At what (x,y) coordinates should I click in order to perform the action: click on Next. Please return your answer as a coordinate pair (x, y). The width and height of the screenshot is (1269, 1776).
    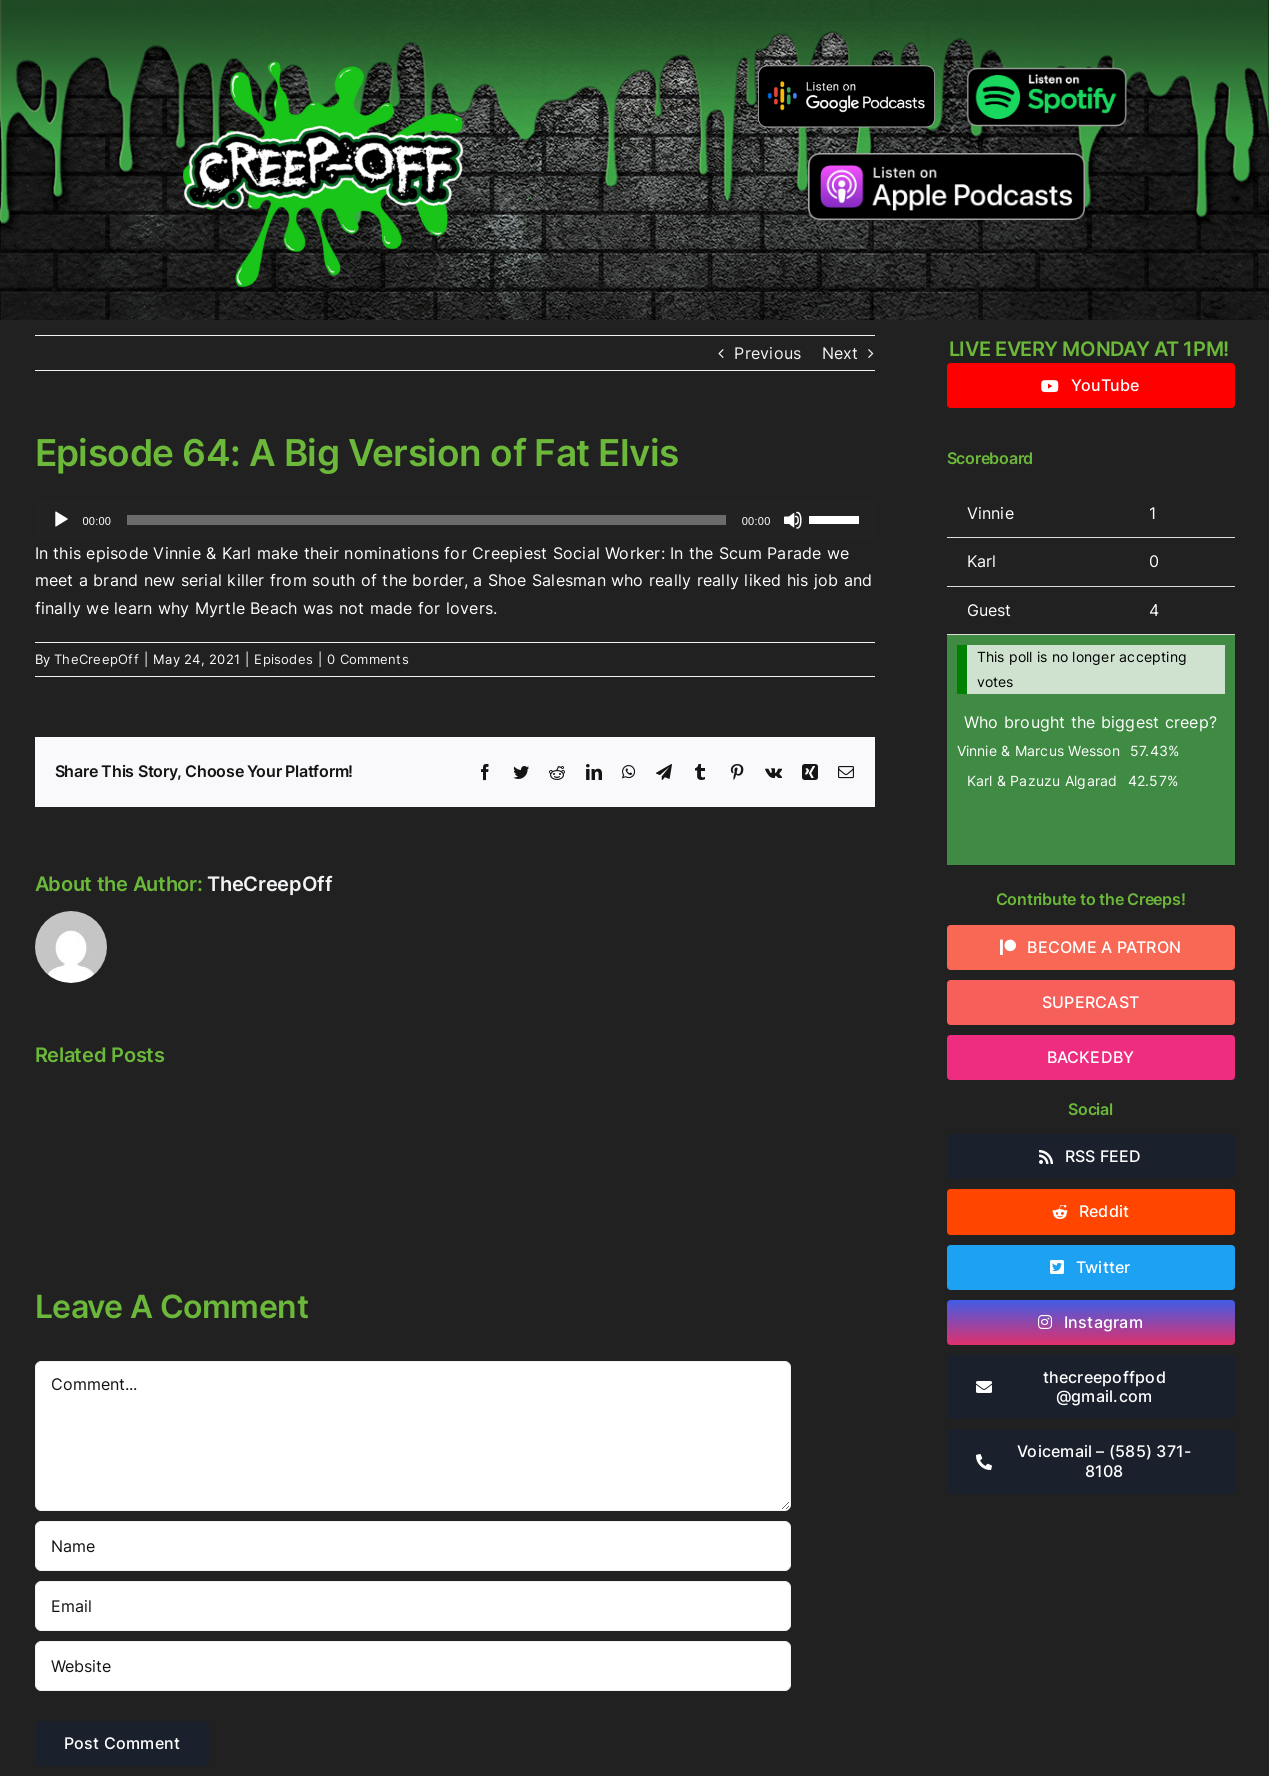
    Looking at the image, I should click on (840, 353).